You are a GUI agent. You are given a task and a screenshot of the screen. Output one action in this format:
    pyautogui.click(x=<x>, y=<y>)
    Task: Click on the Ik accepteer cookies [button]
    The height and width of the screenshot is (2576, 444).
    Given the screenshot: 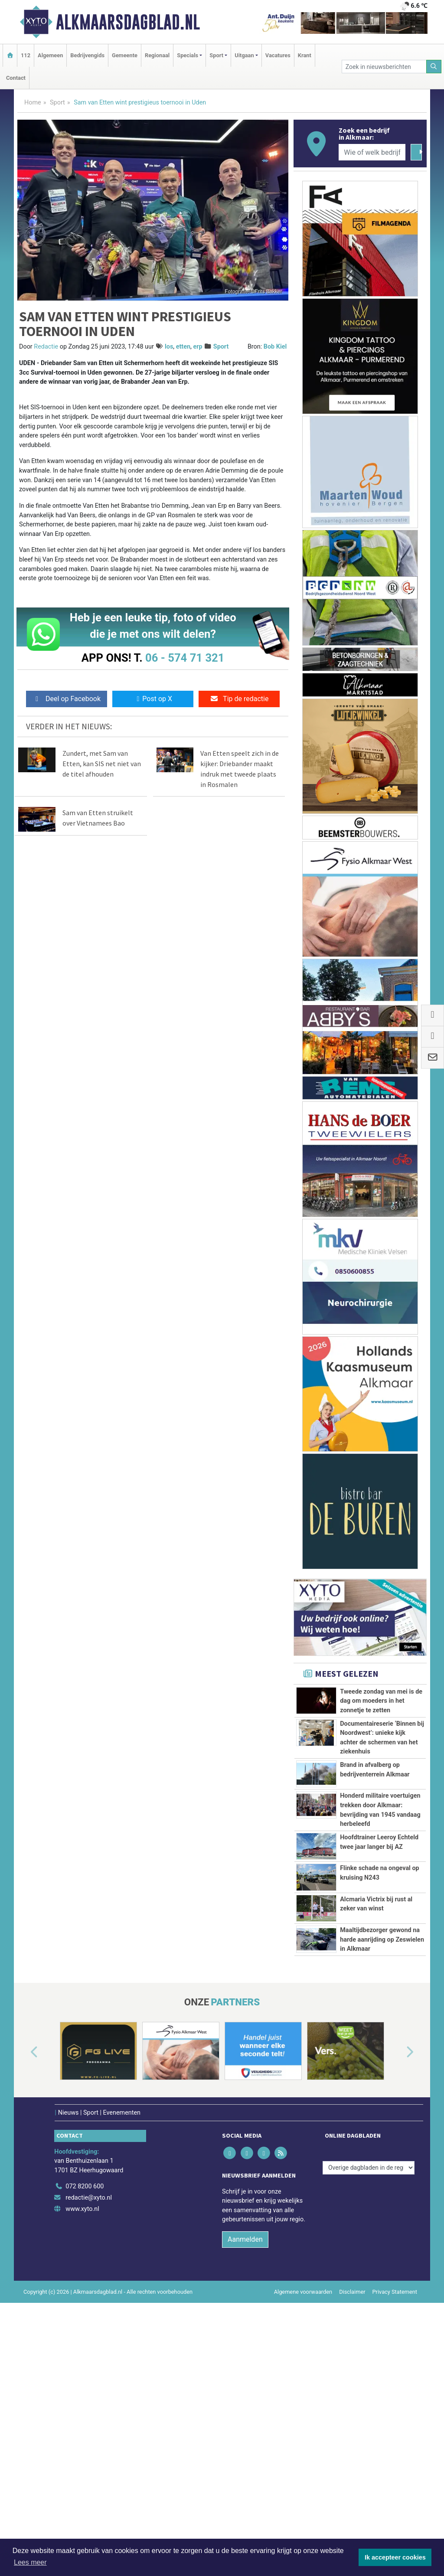 What is the action you would take?
    pyautogui.click(x=395, y=2557)
    